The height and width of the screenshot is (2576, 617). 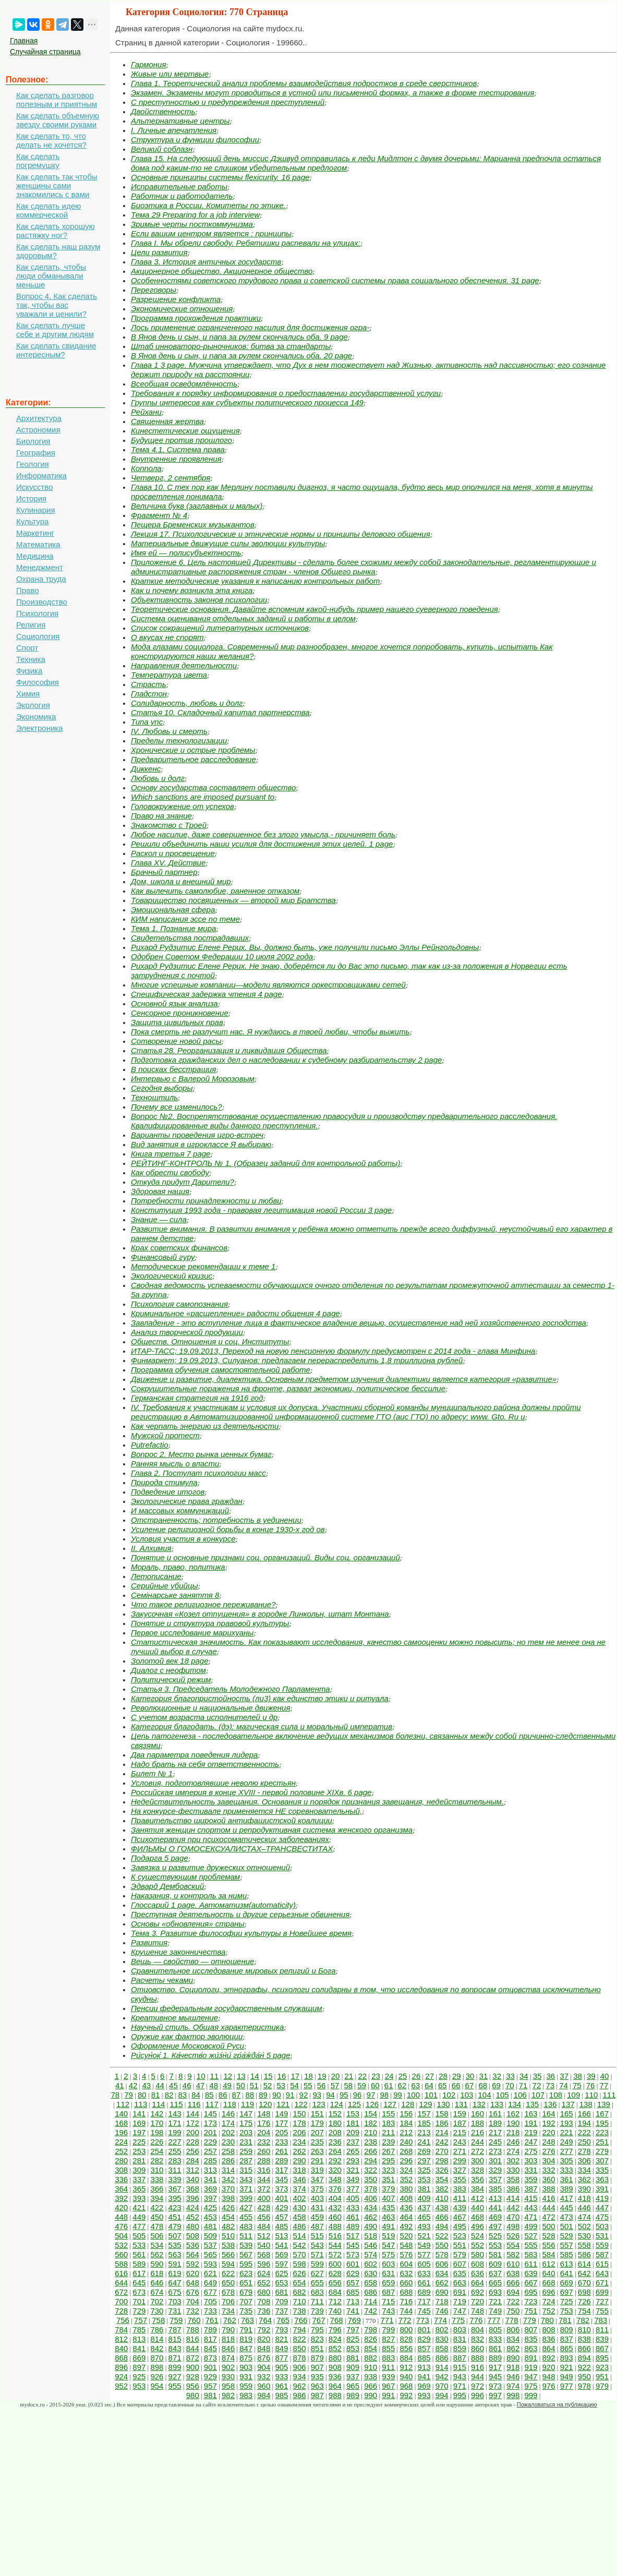 I want to click on 179, so click(x=317, y=2122).